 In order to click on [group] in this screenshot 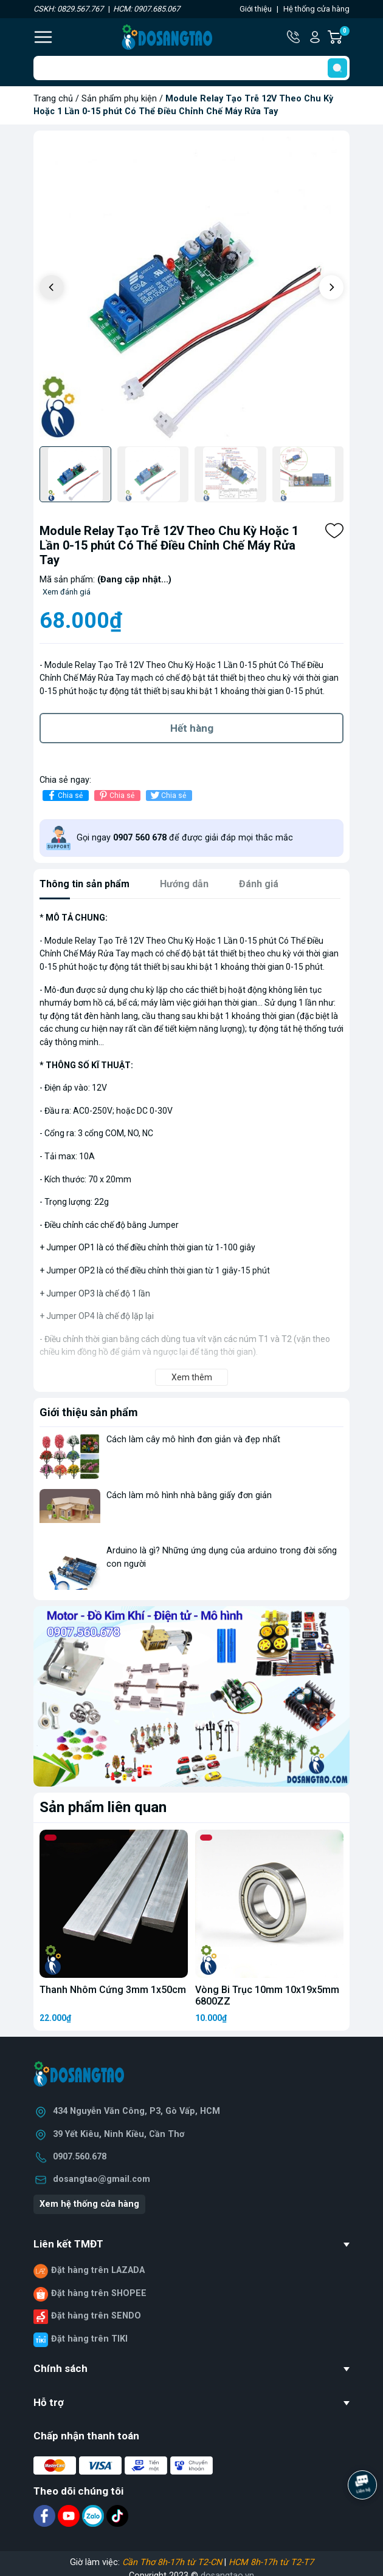, I will do `click(191, 288)`.